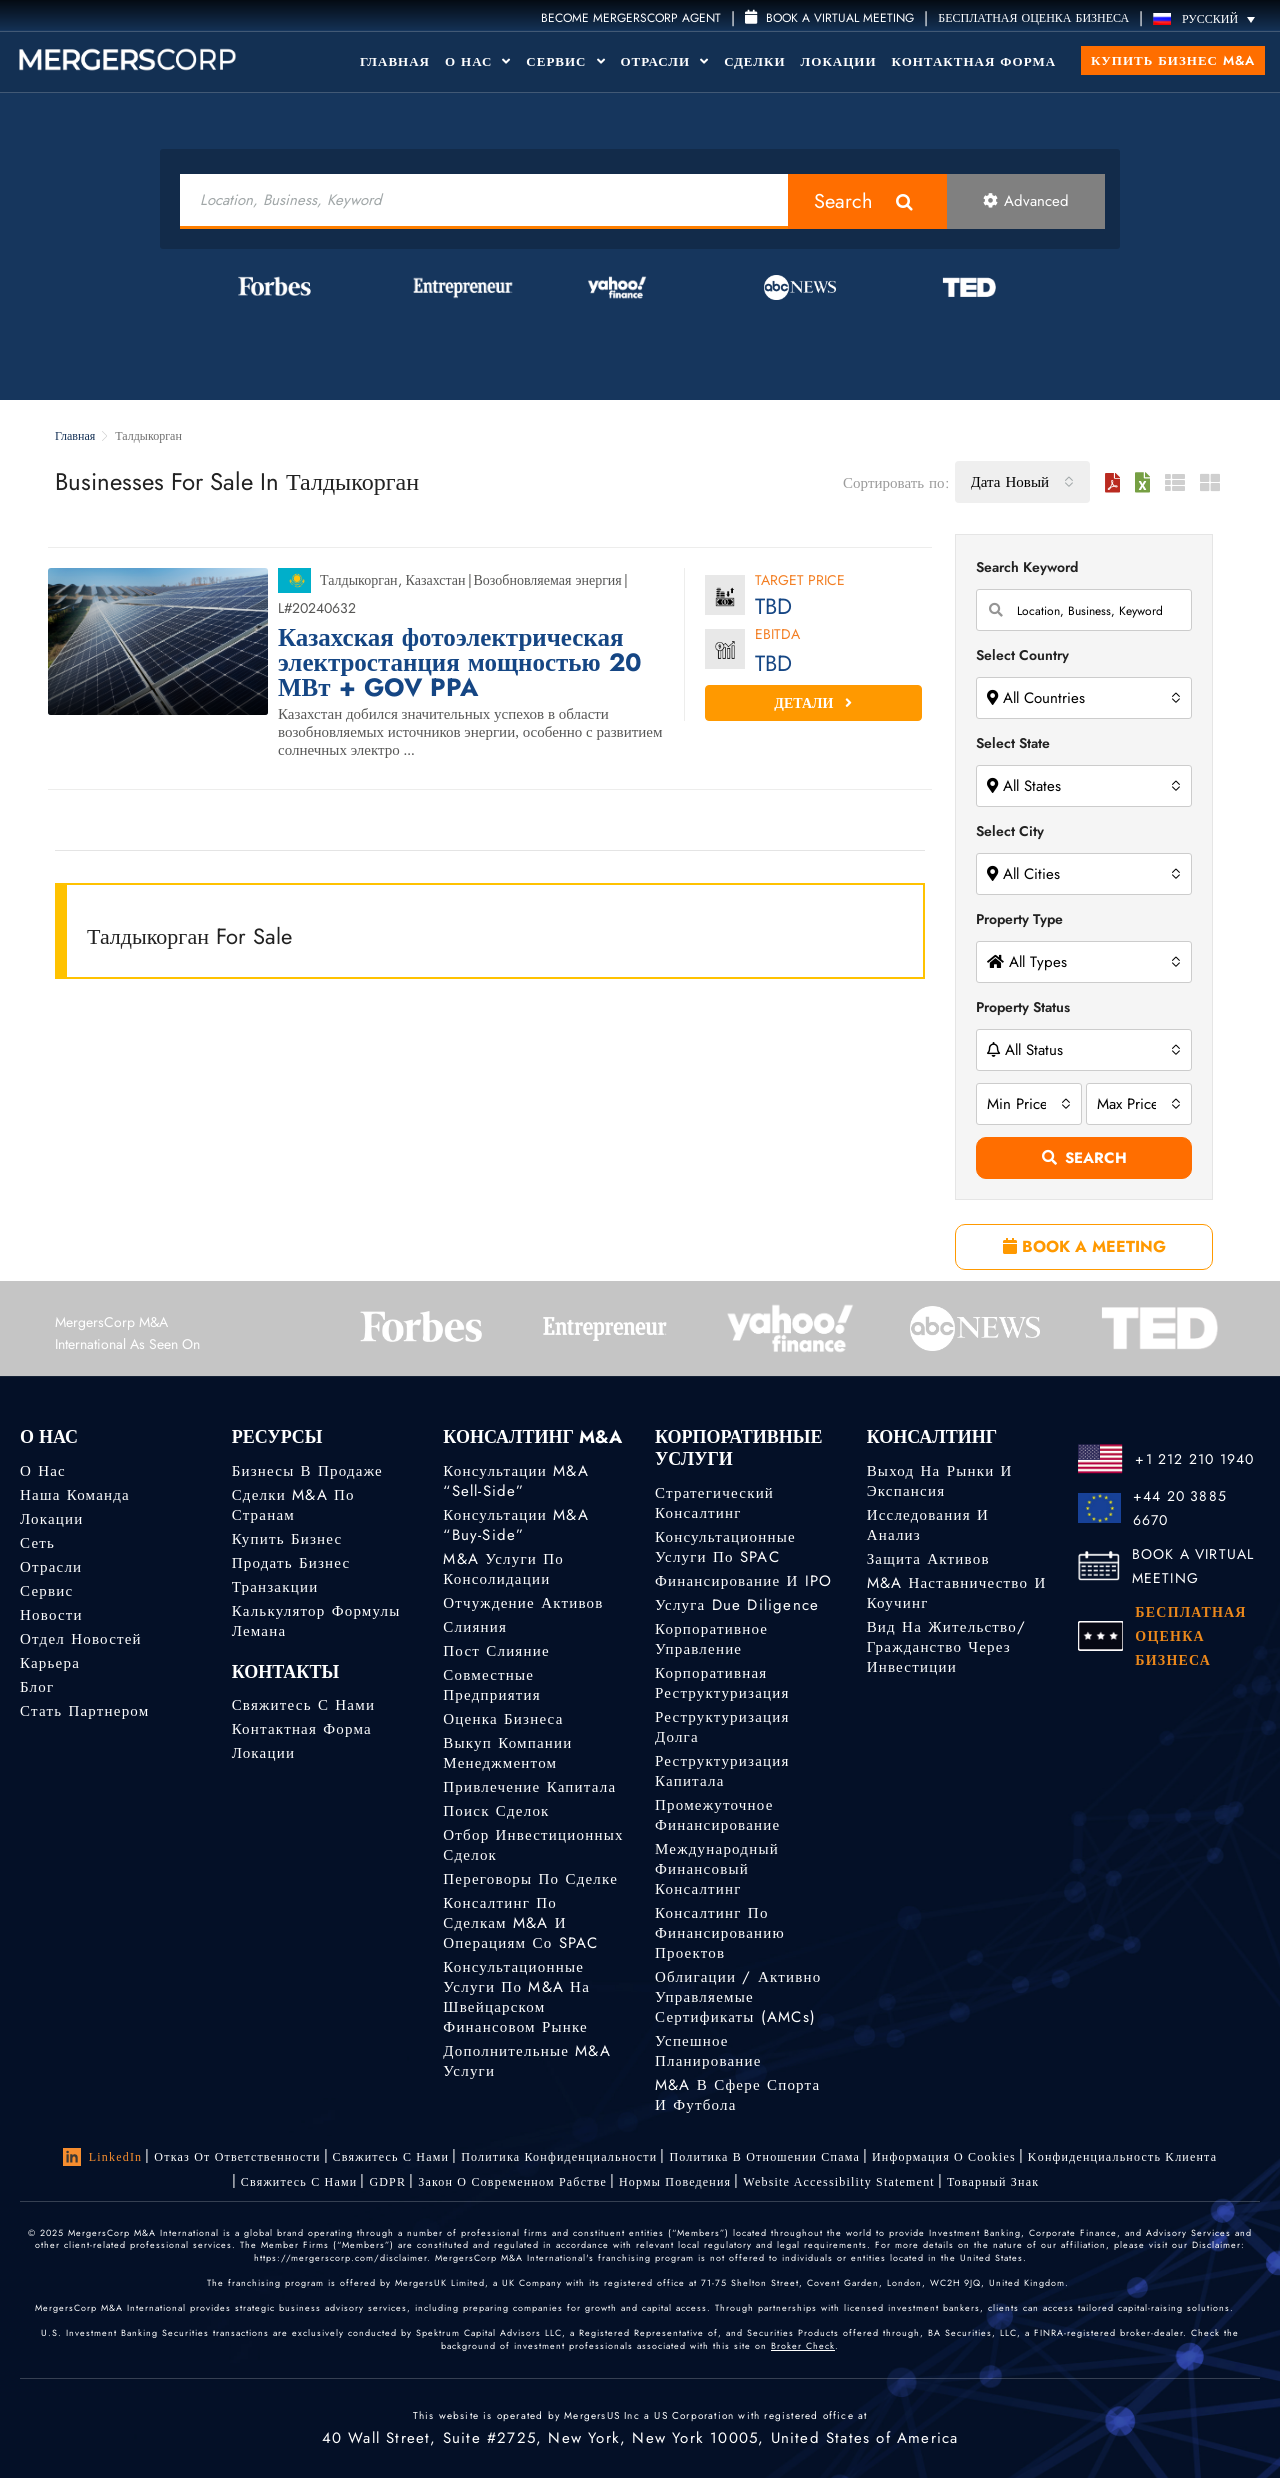  What do you see at coordinates (839, 61) in the screenshot?
I see `Локации` at bounding box center [839, 61].